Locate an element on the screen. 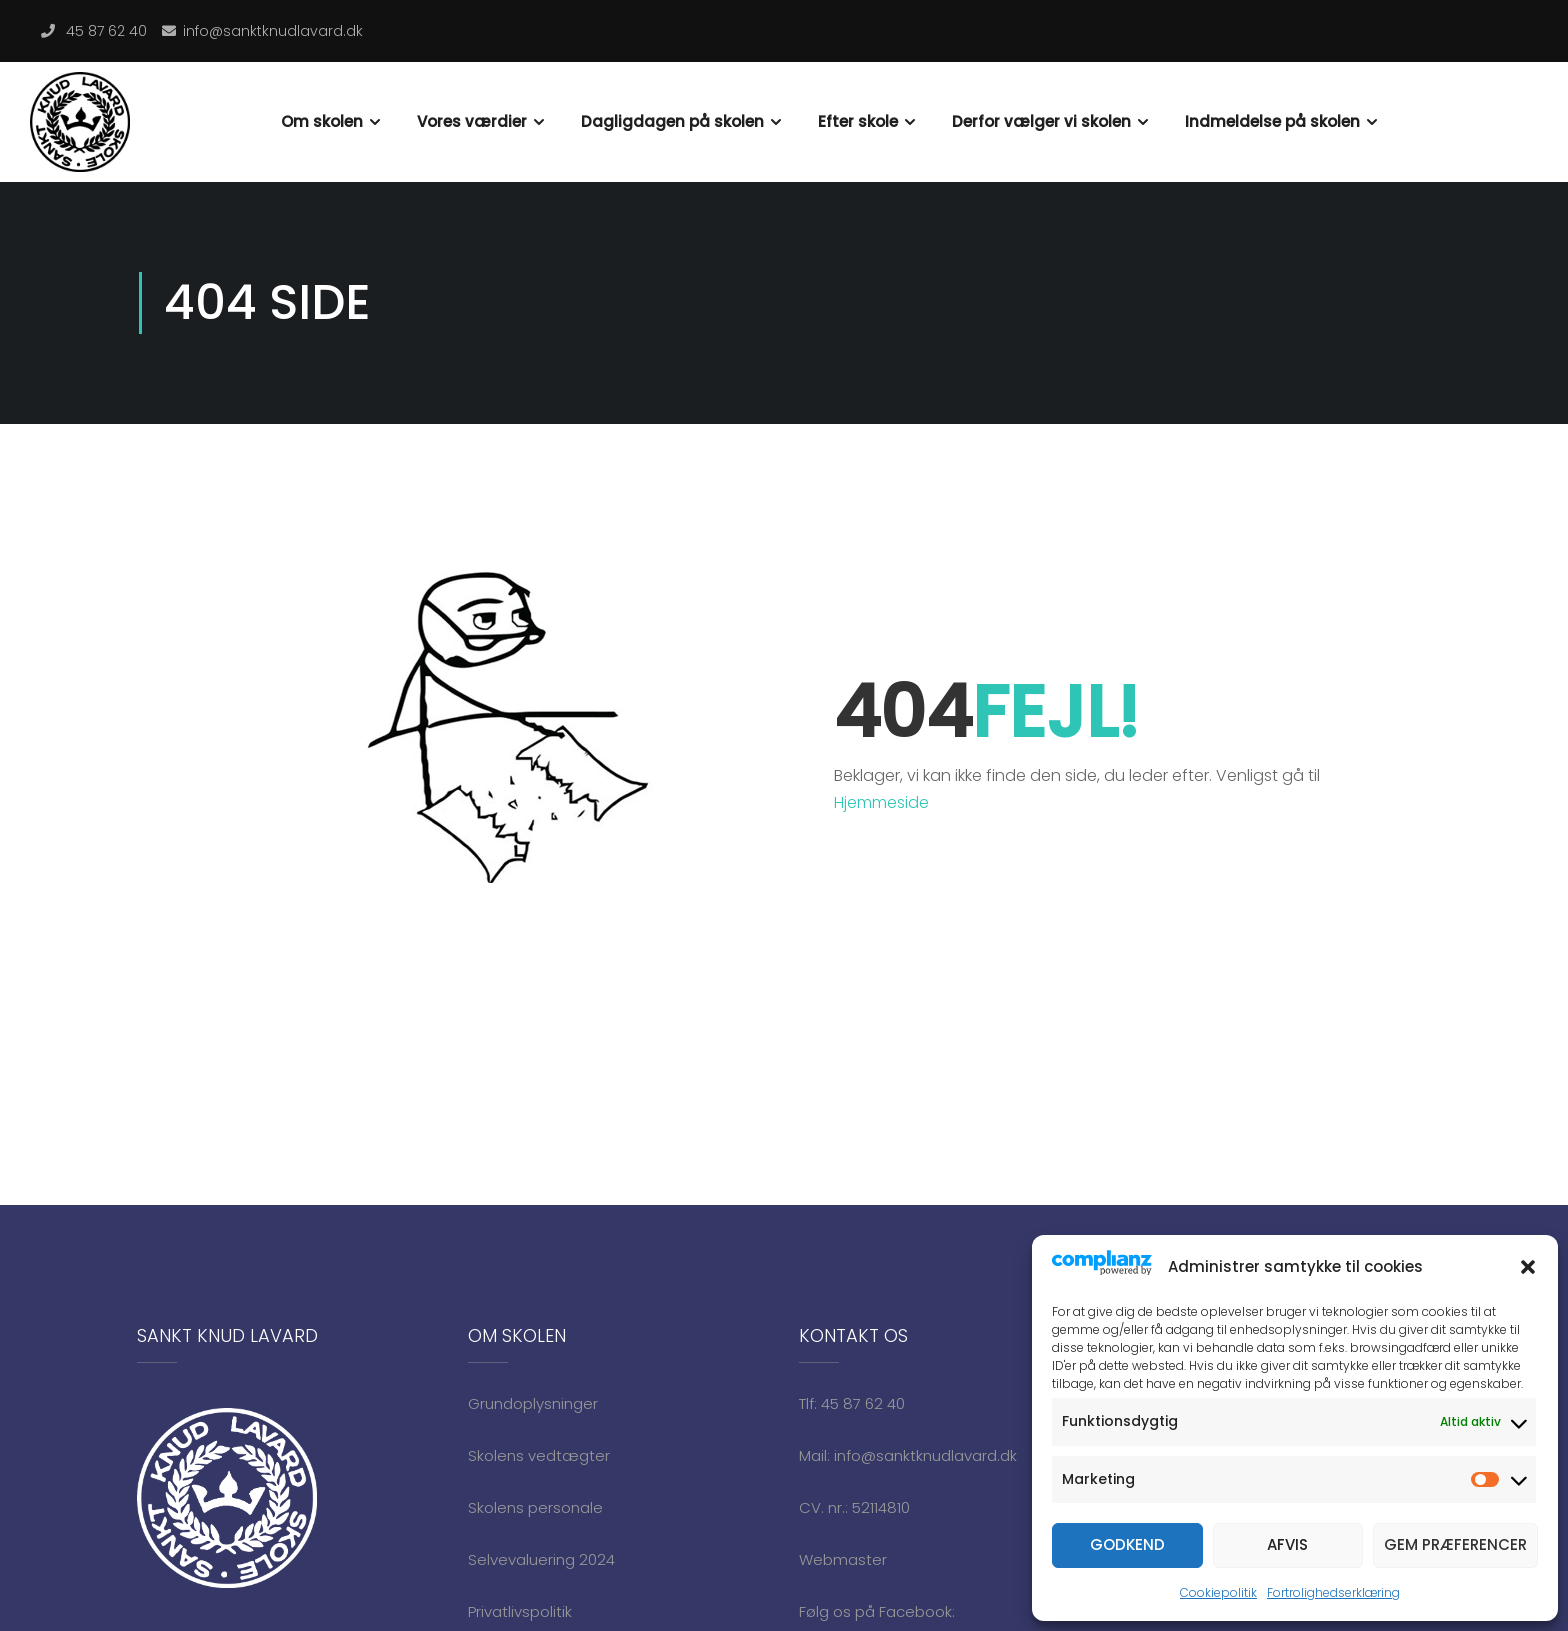 The image size is (1568, 1631). Webmaster is located at coordinates (843, 1559).